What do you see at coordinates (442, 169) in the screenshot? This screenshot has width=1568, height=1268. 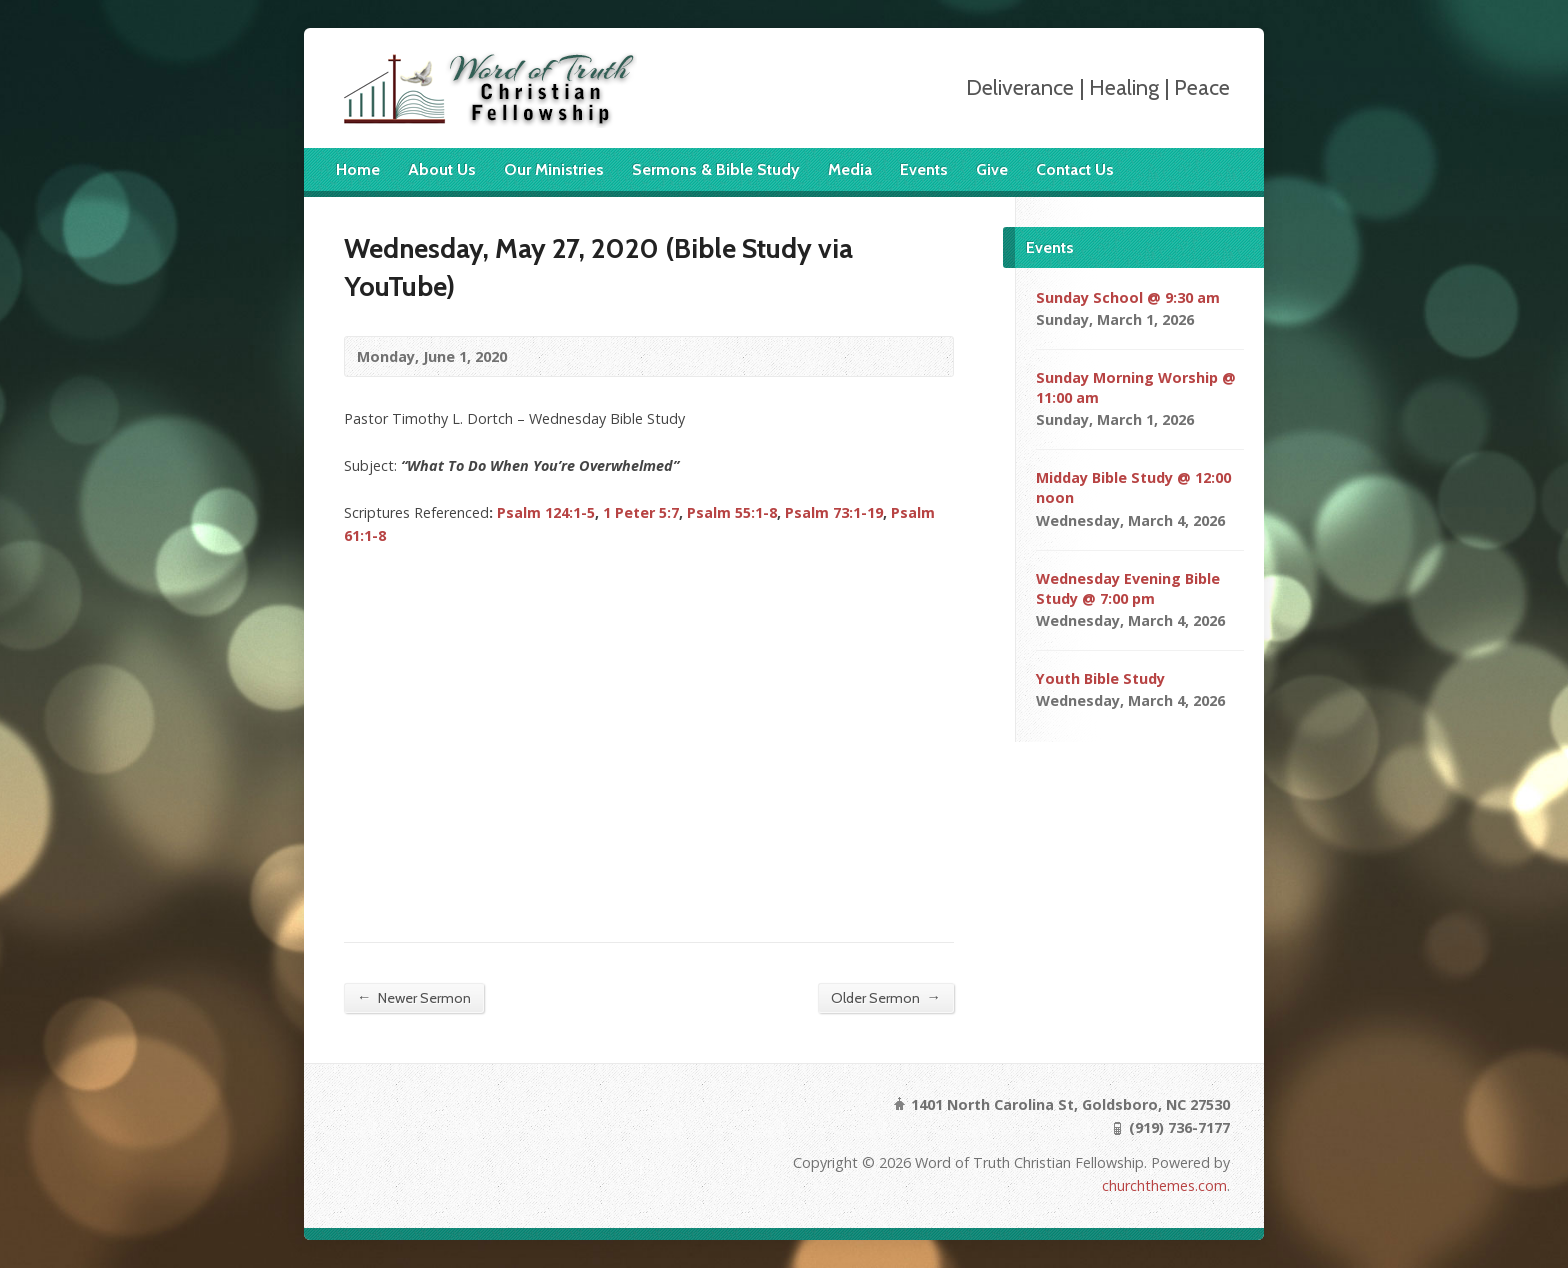 I see `About Us` at bounding box center [442, 169].